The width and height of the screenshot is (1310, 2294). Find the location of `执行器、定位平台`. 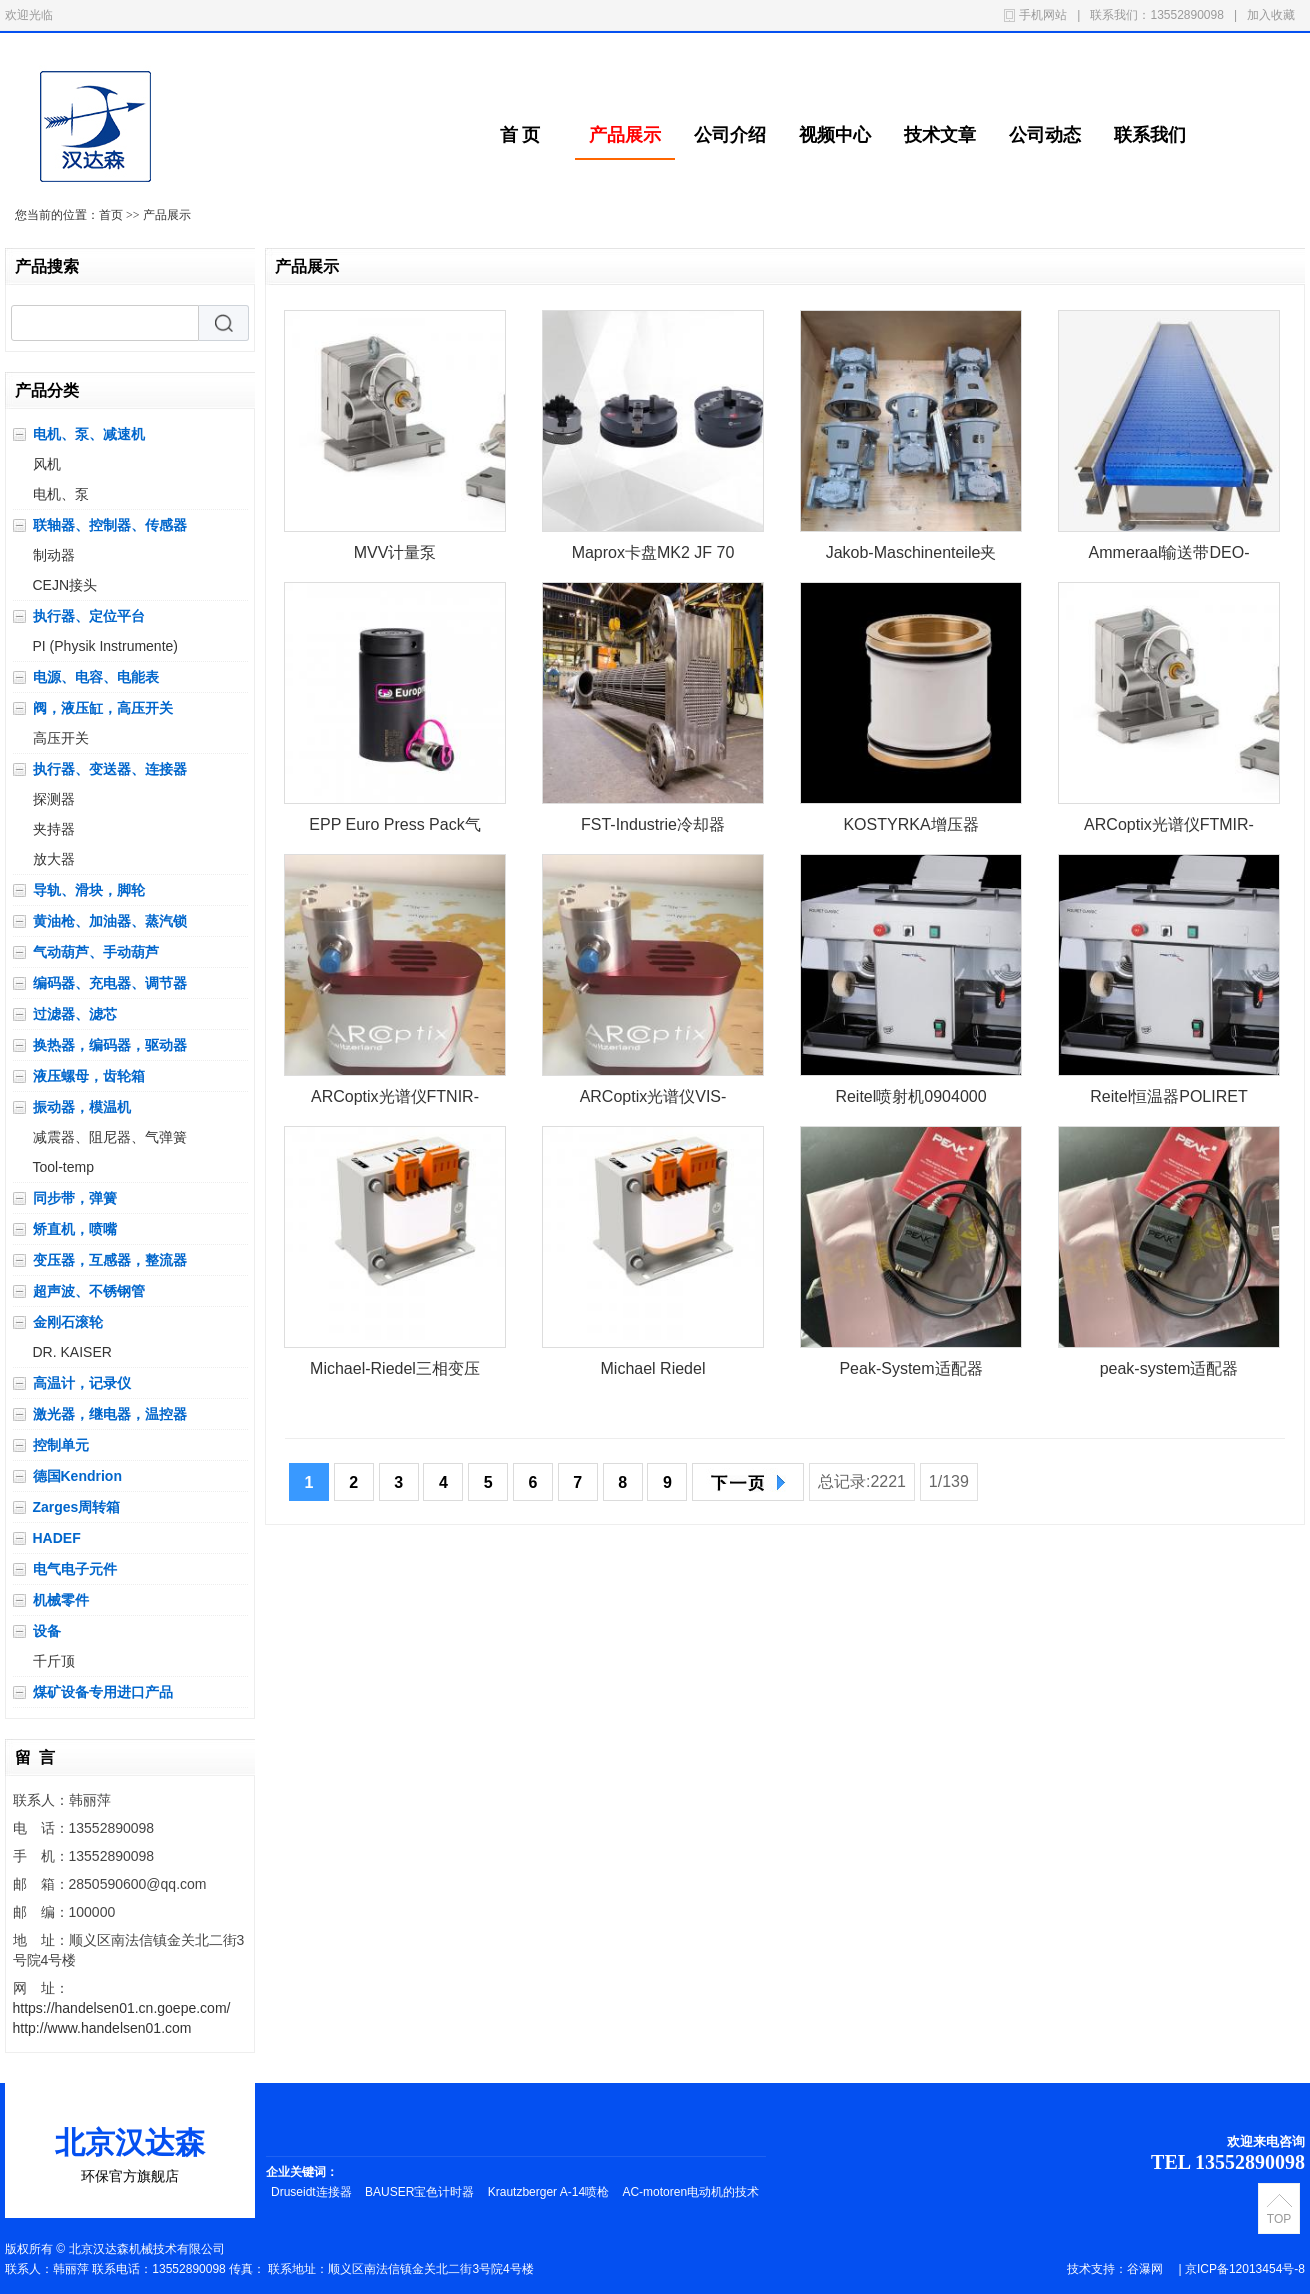

执行器、定位平台 is located at coordinates (89, 616).